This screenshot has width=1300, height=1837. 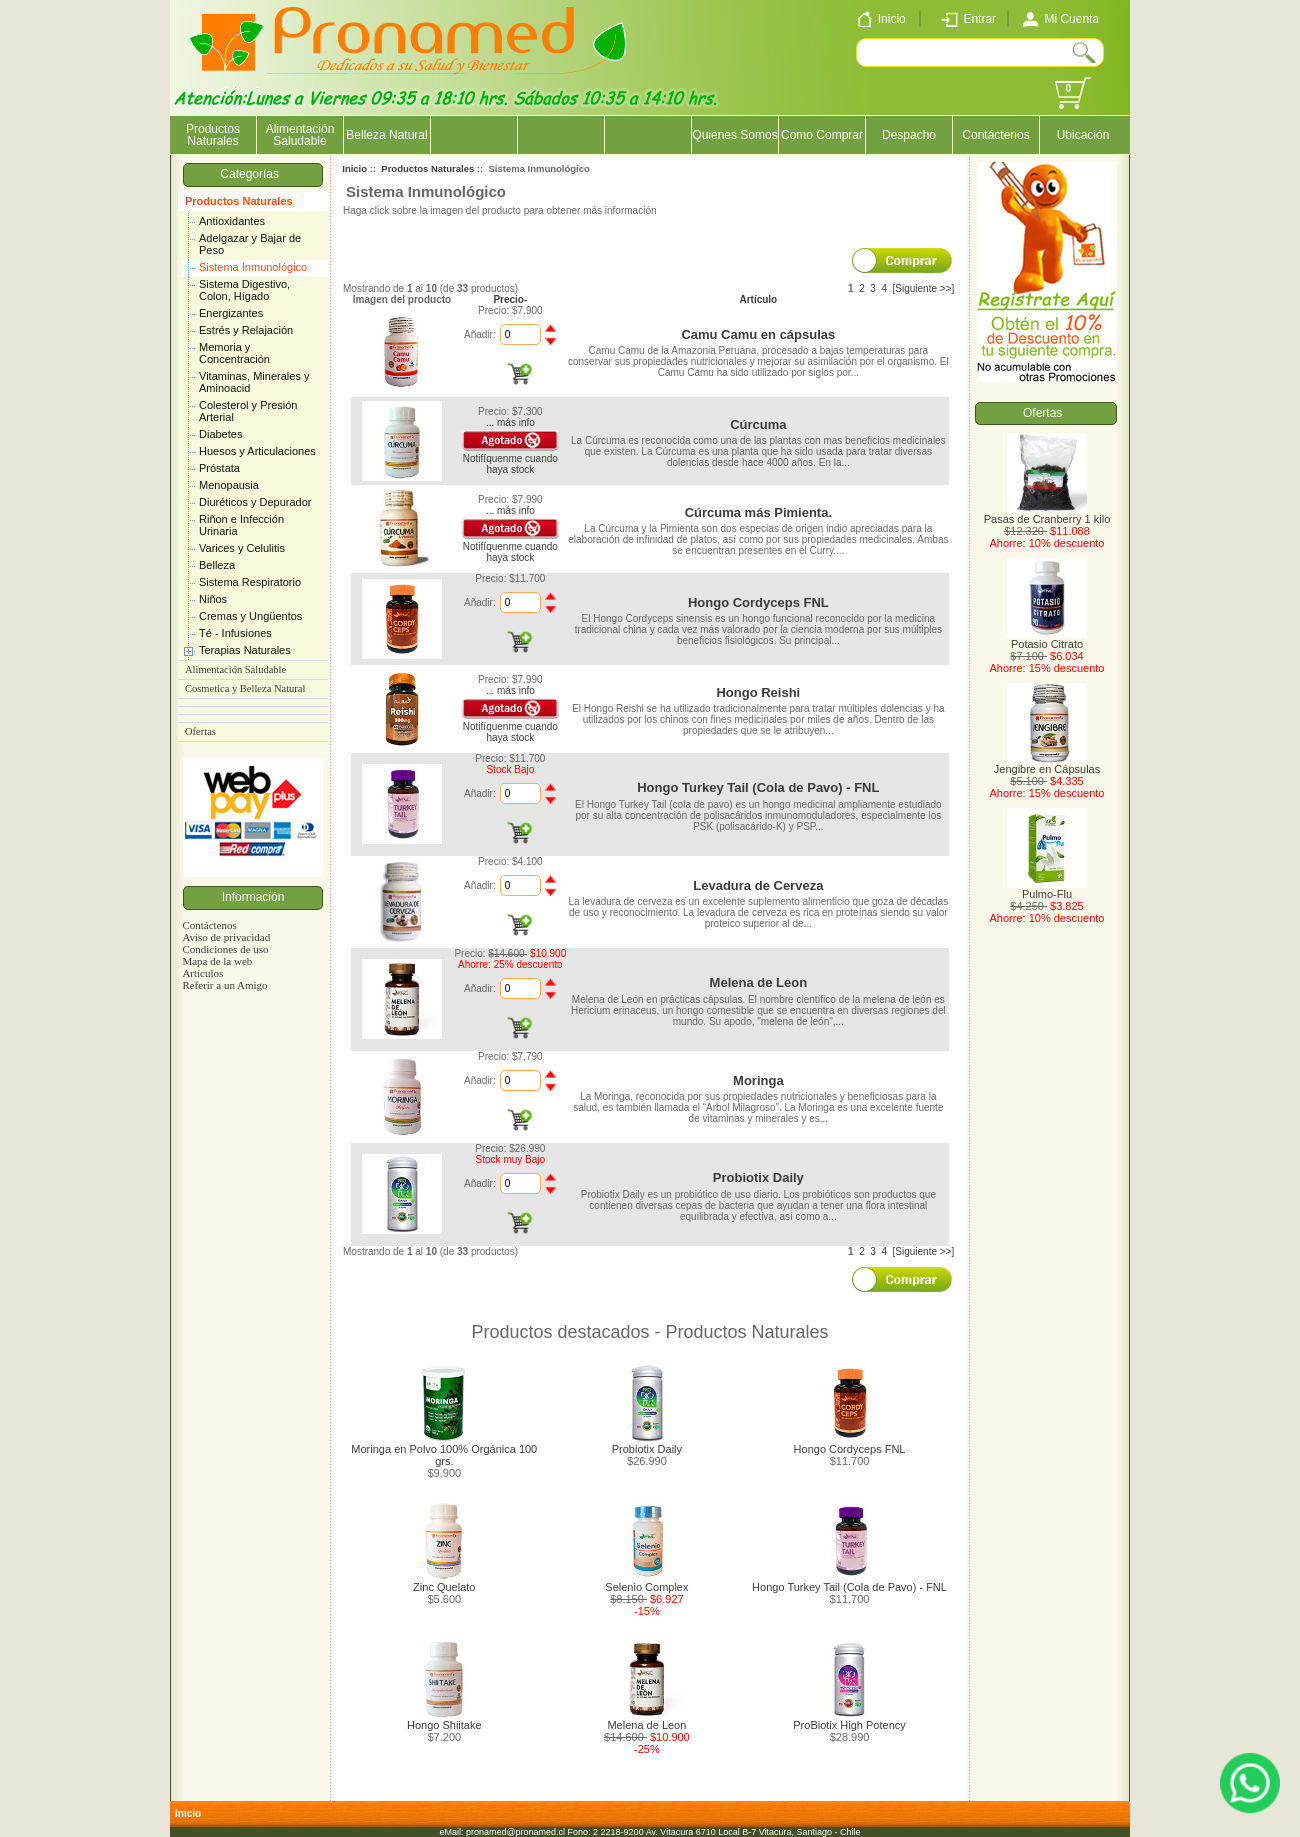 I want to click on Colesterol y Presión Arterial, so click(x=248, y=411).